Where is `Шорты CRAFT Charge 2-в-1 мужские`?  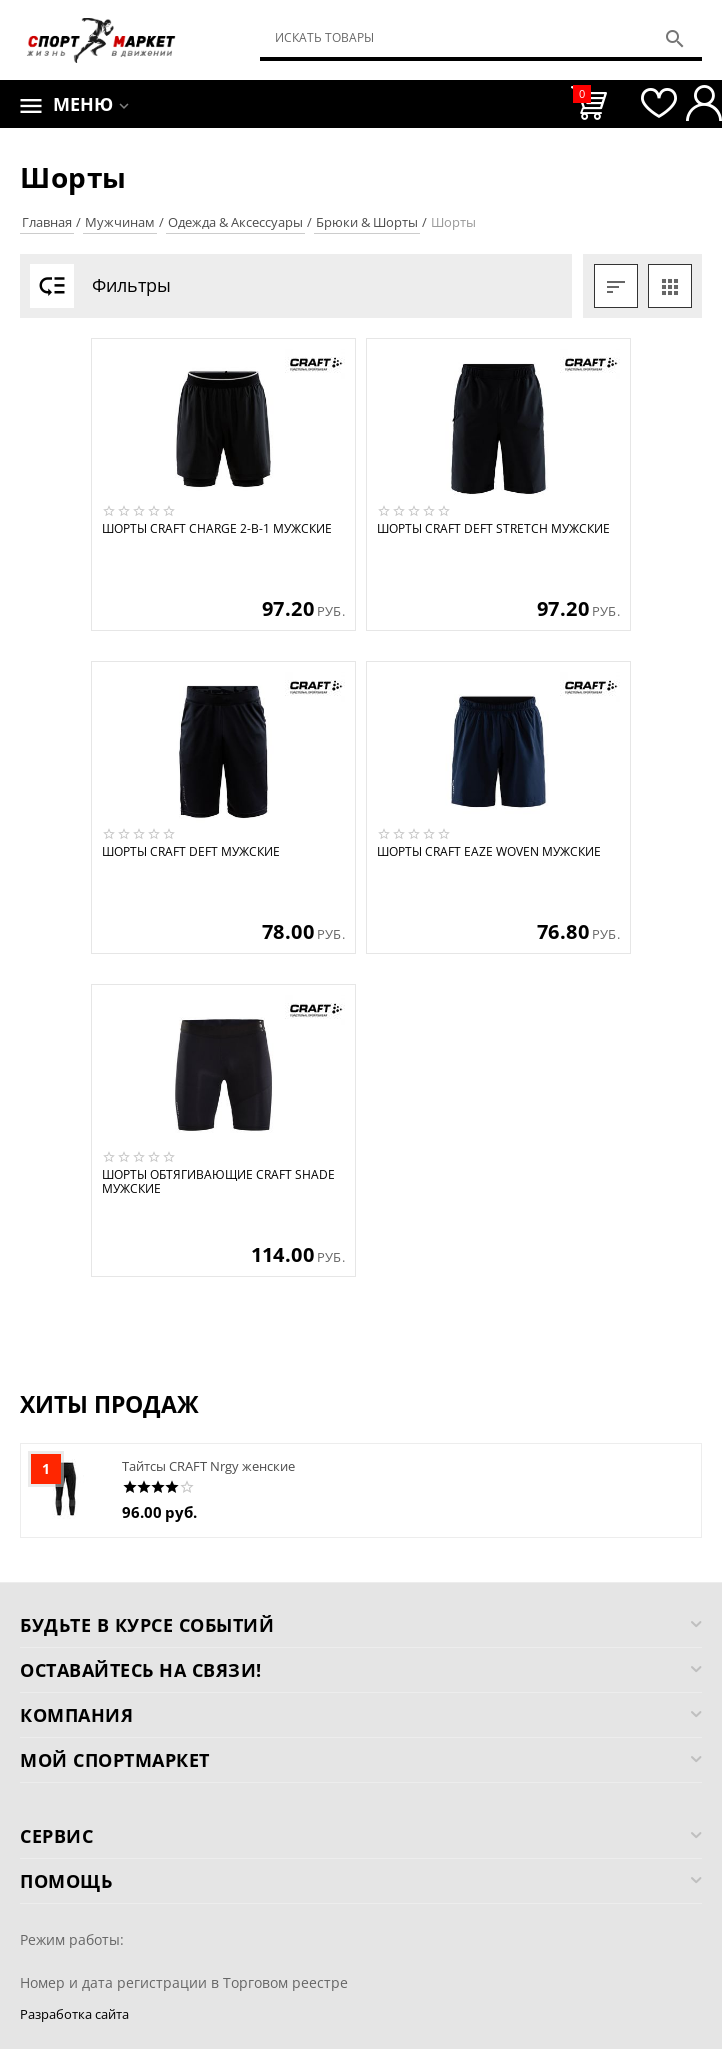 Шорты CRAFT Charge 2-в-1 мужские is located at coordinates (217, 529).